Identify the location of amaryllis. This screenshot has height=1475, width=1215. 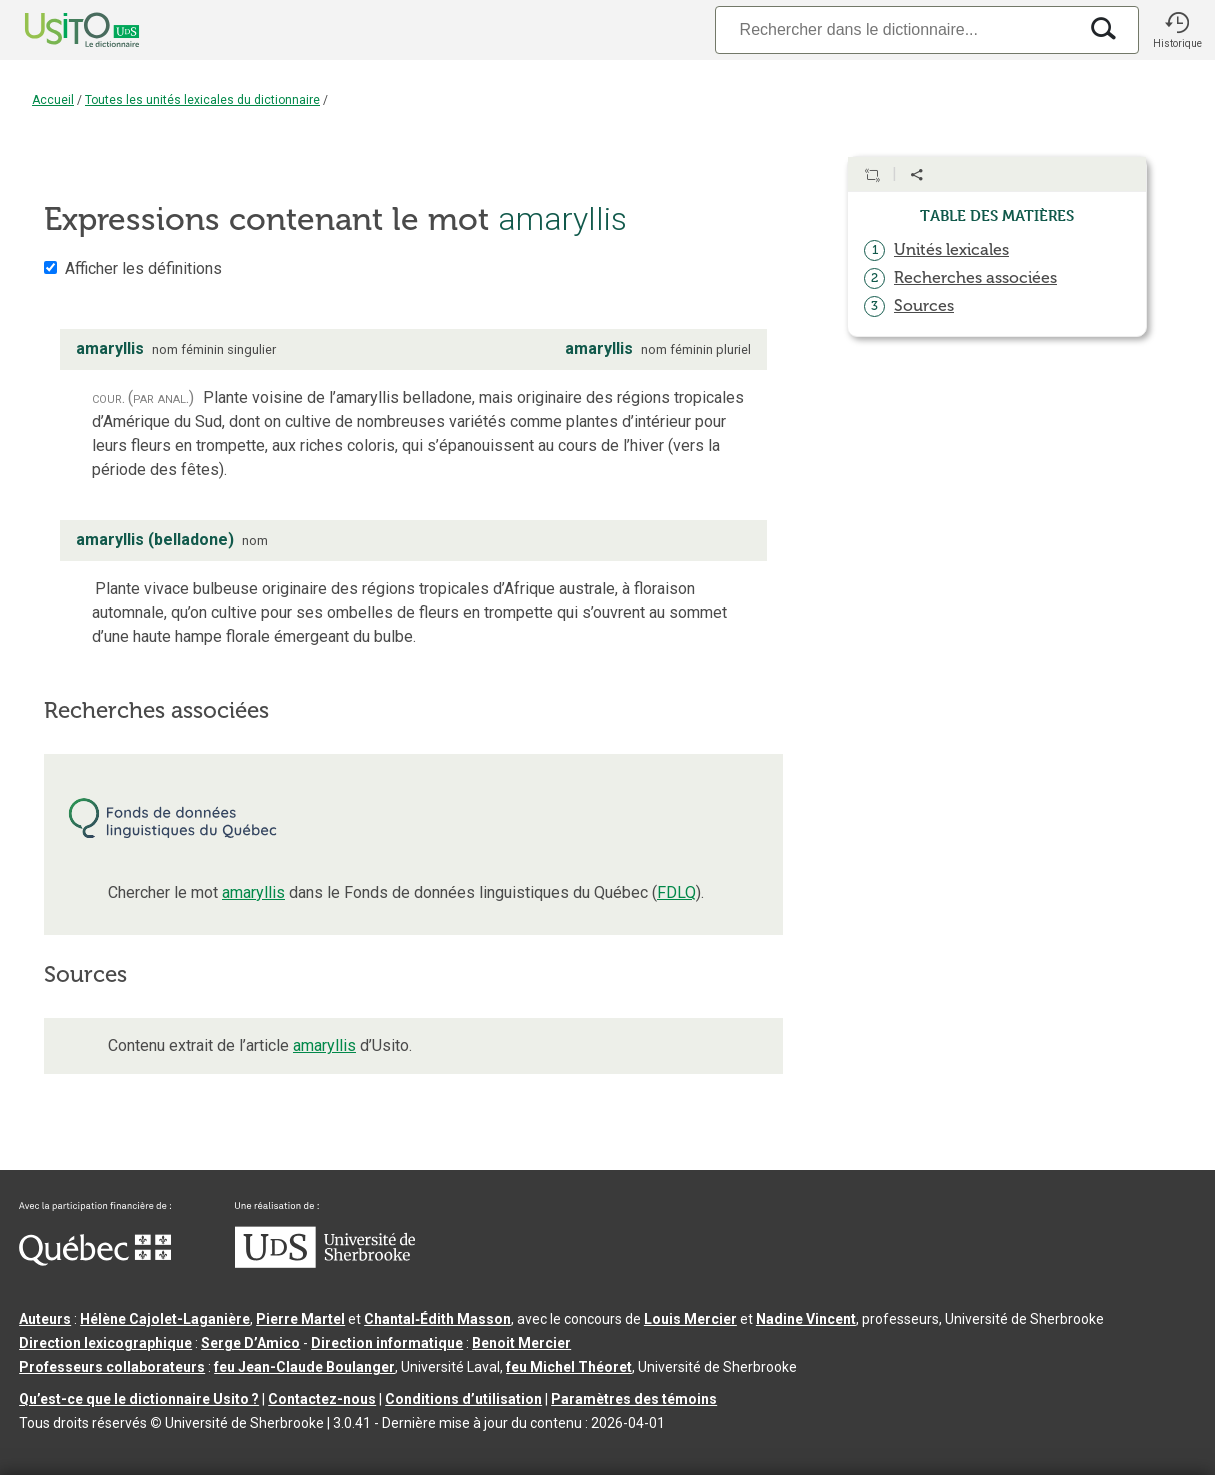
(253, 892).